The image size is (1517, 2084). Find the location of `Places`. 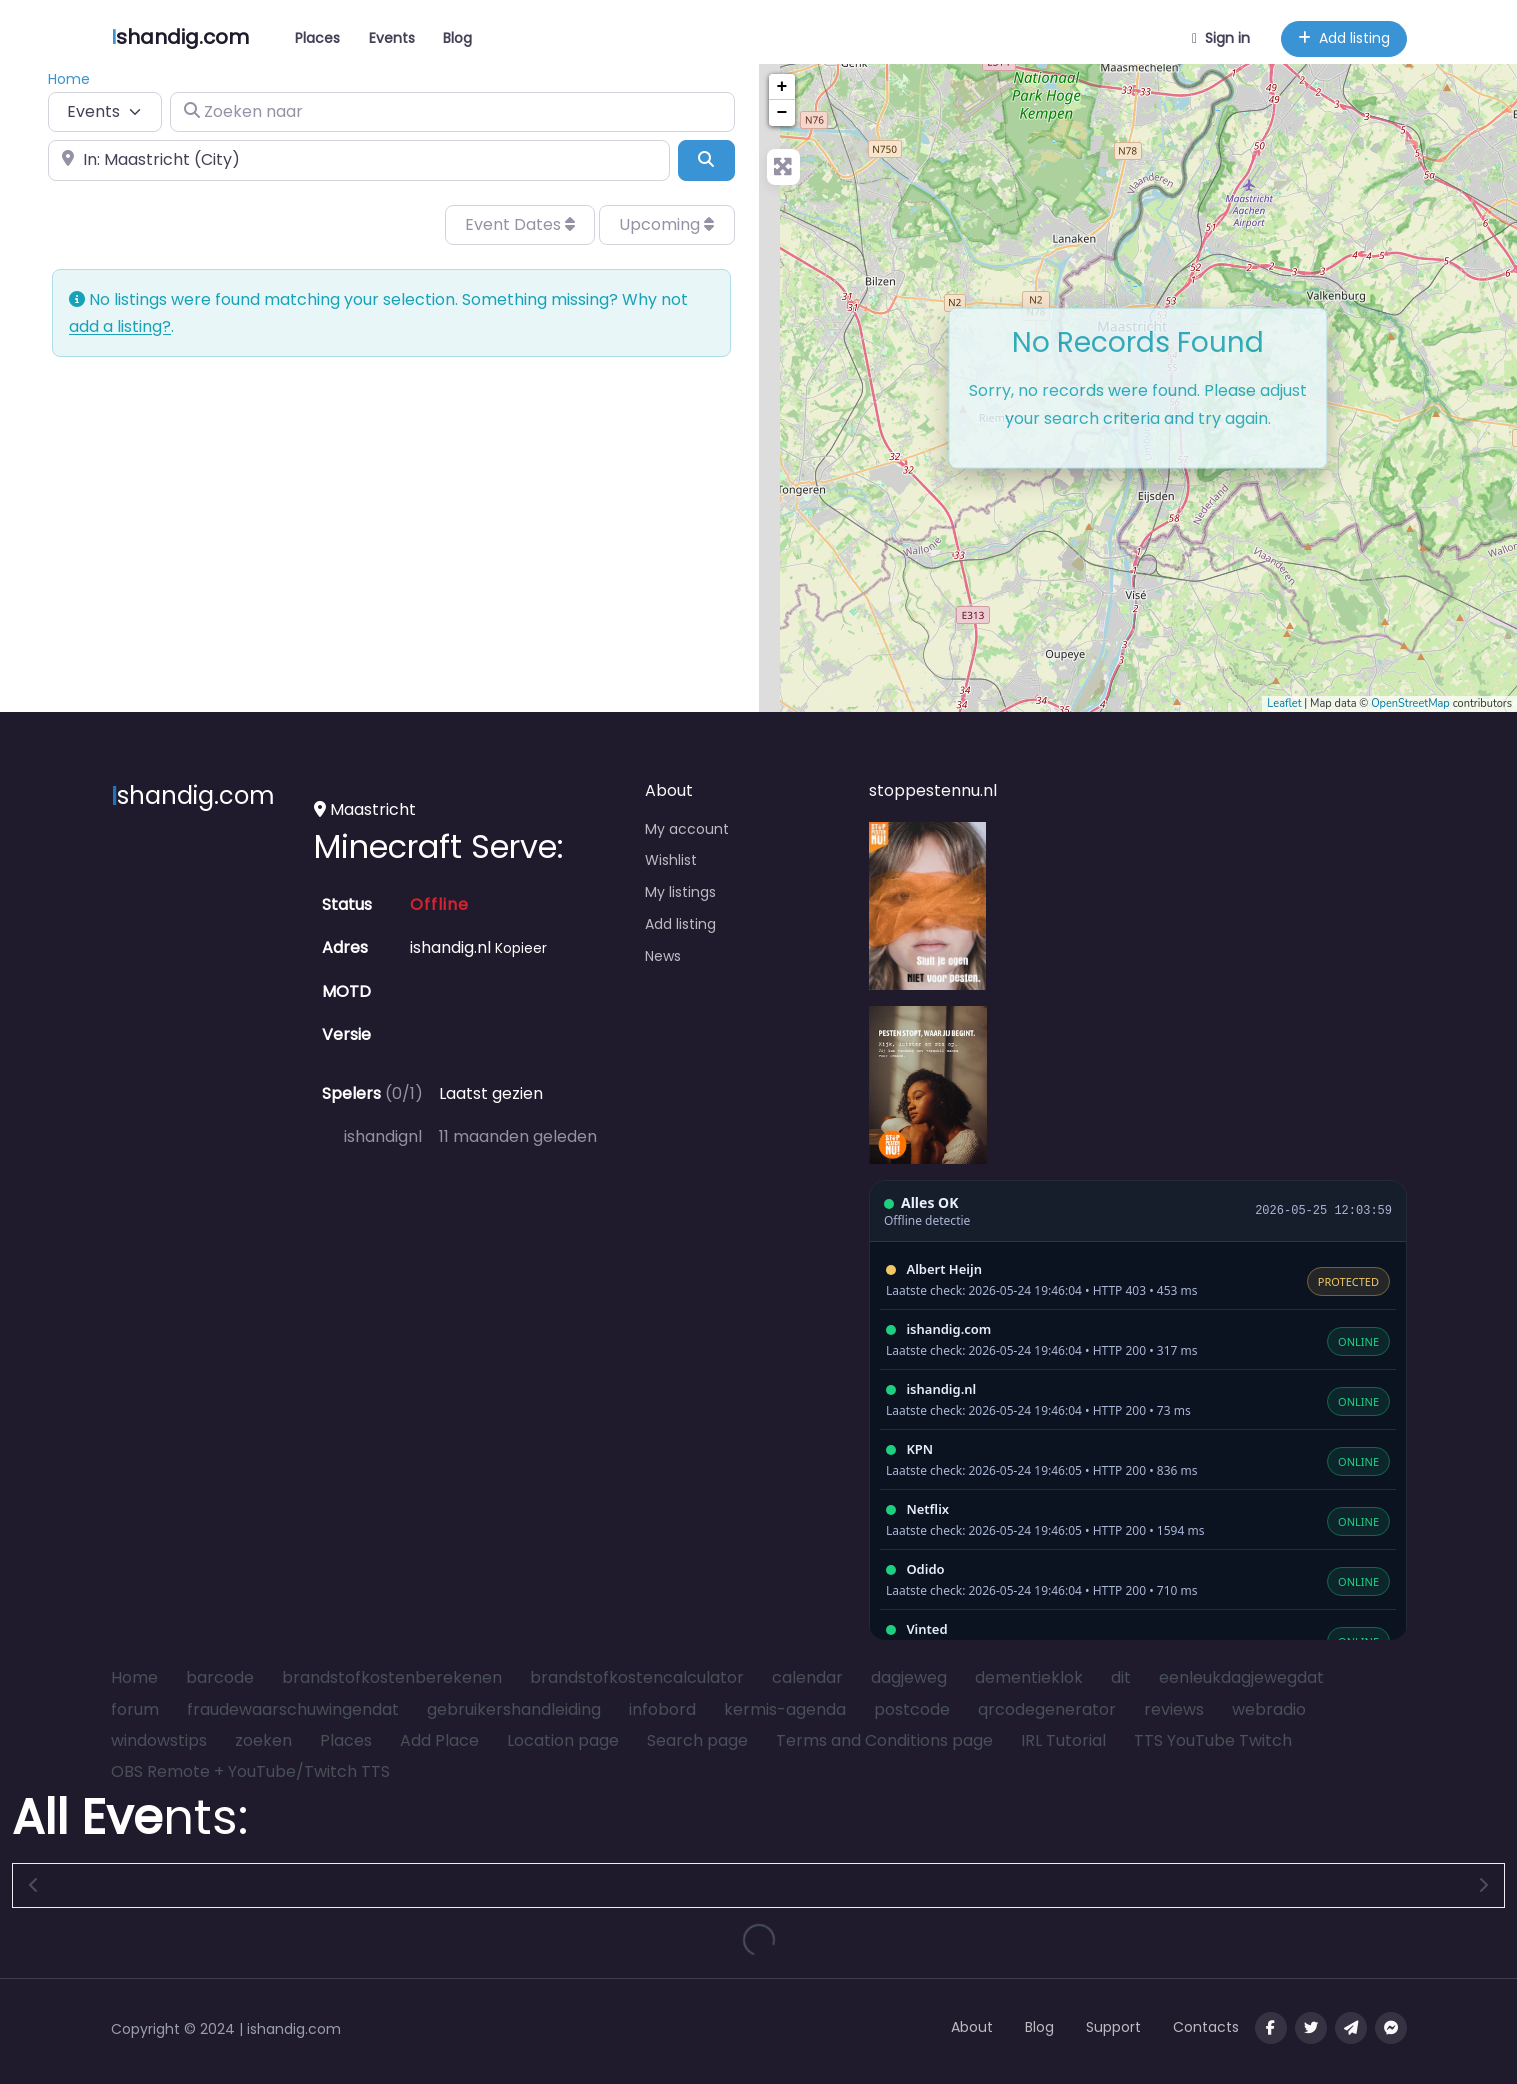

Places is located at coordinates (317, 38).